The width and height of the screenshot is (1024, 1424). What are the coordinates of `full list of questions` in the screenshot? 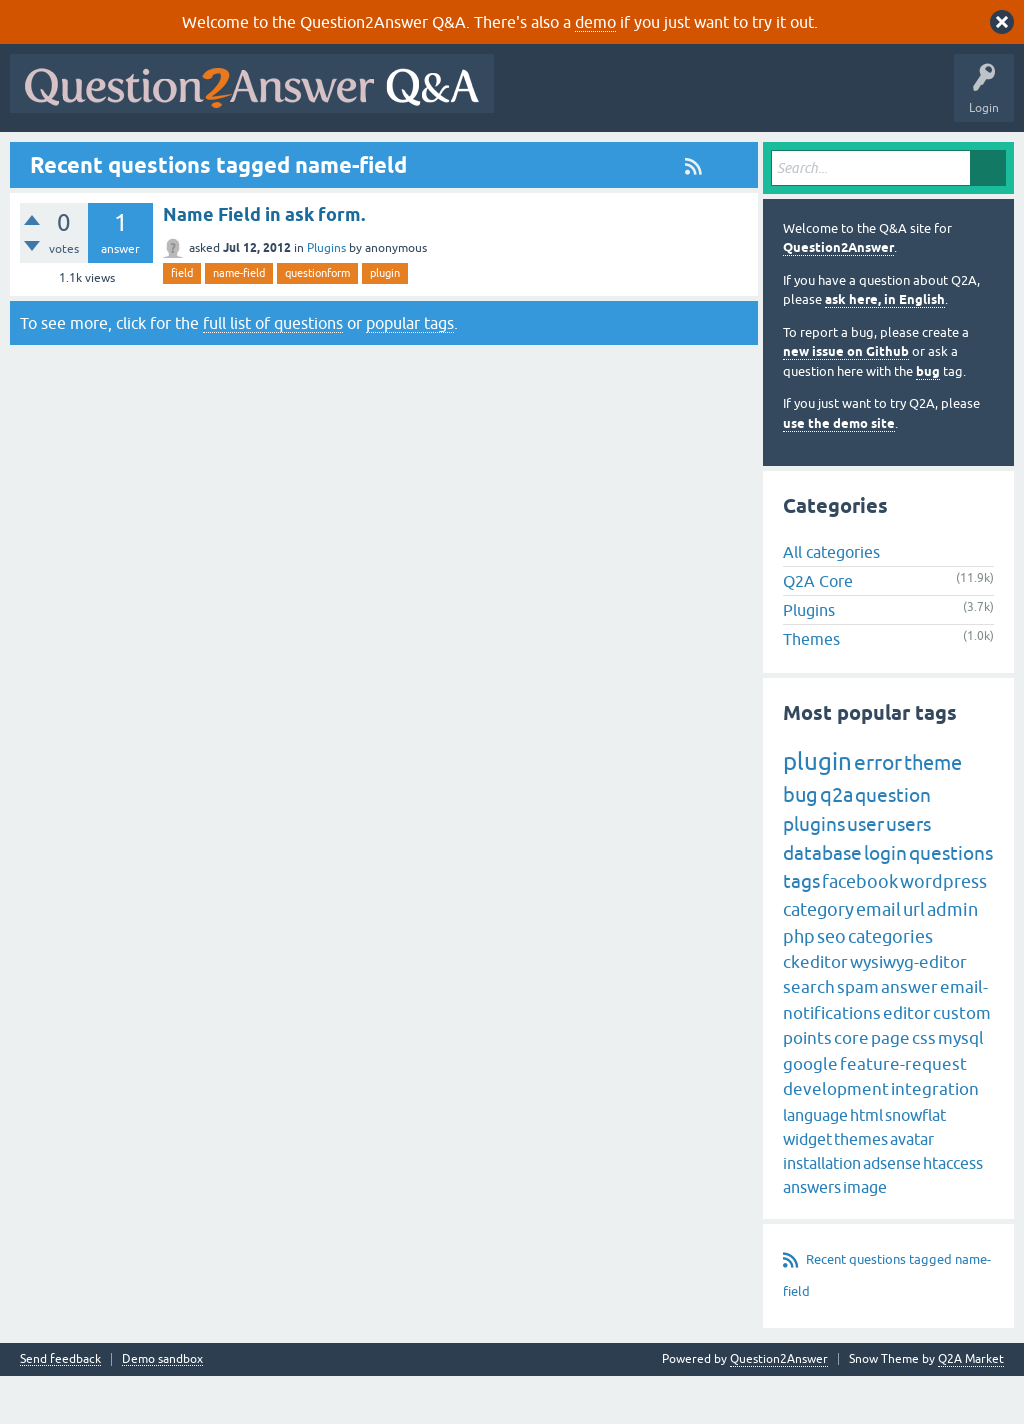 It's located at (273, 371).